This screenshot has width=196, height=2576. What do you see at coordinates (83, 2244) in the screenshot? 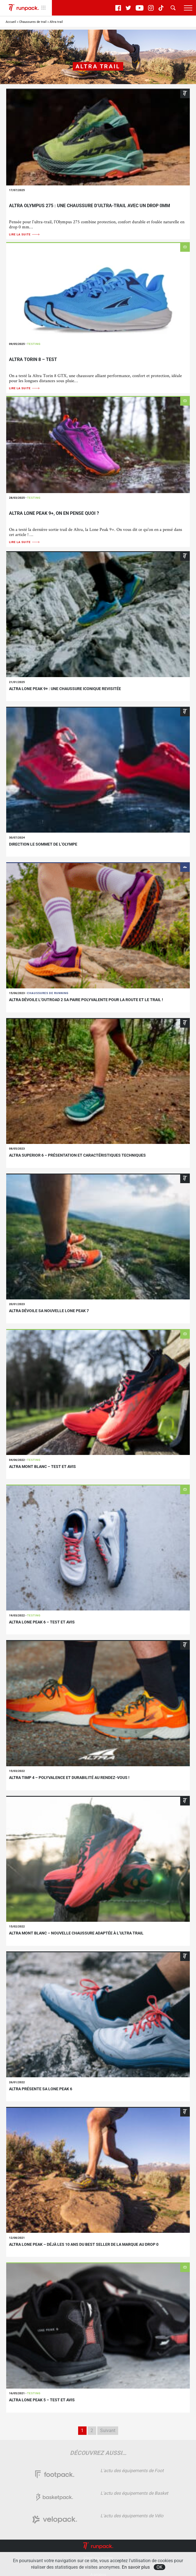
I see `Altra Lone Peak – Déjà les 10 ans du best seller de la marque au drop 0` at bounding box center [83, 2244].